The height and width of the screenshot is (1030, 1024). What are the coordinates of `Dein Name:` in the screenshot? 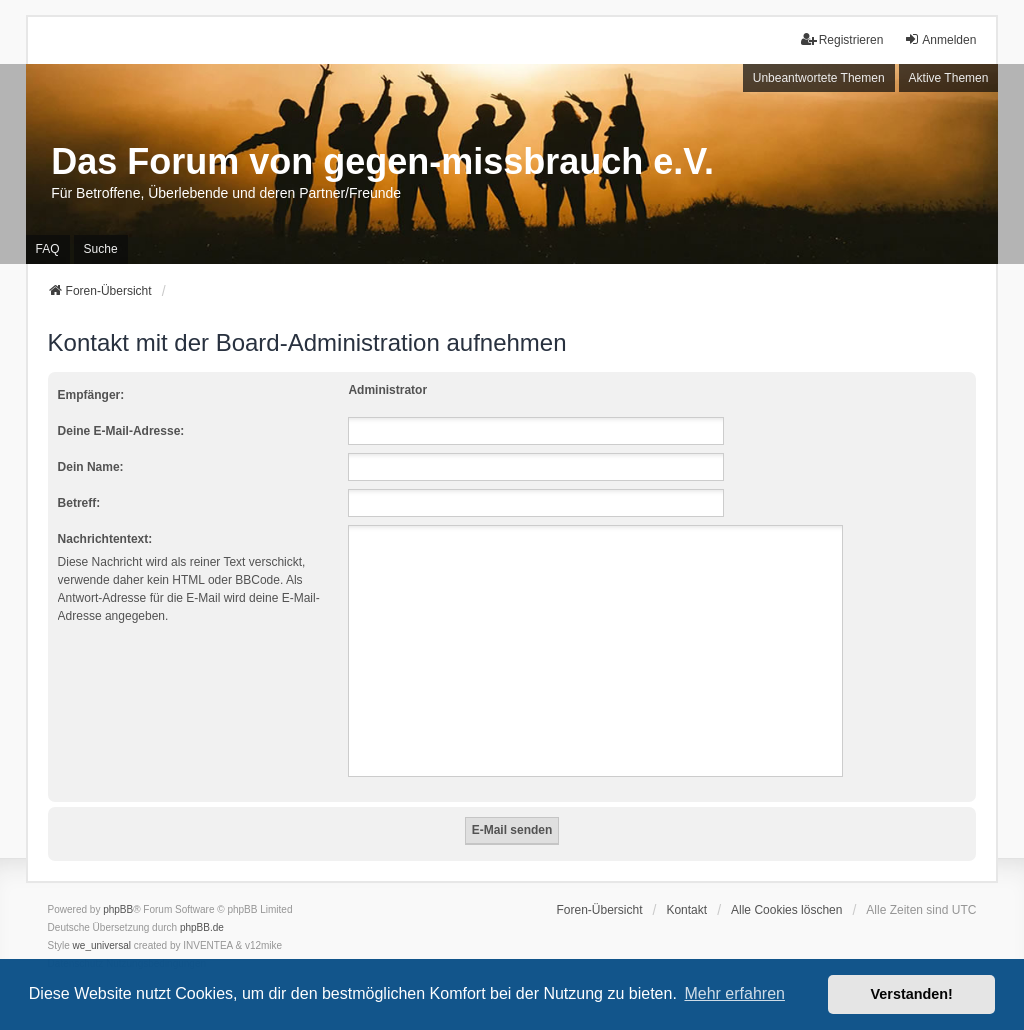 It's located at (91, 467).